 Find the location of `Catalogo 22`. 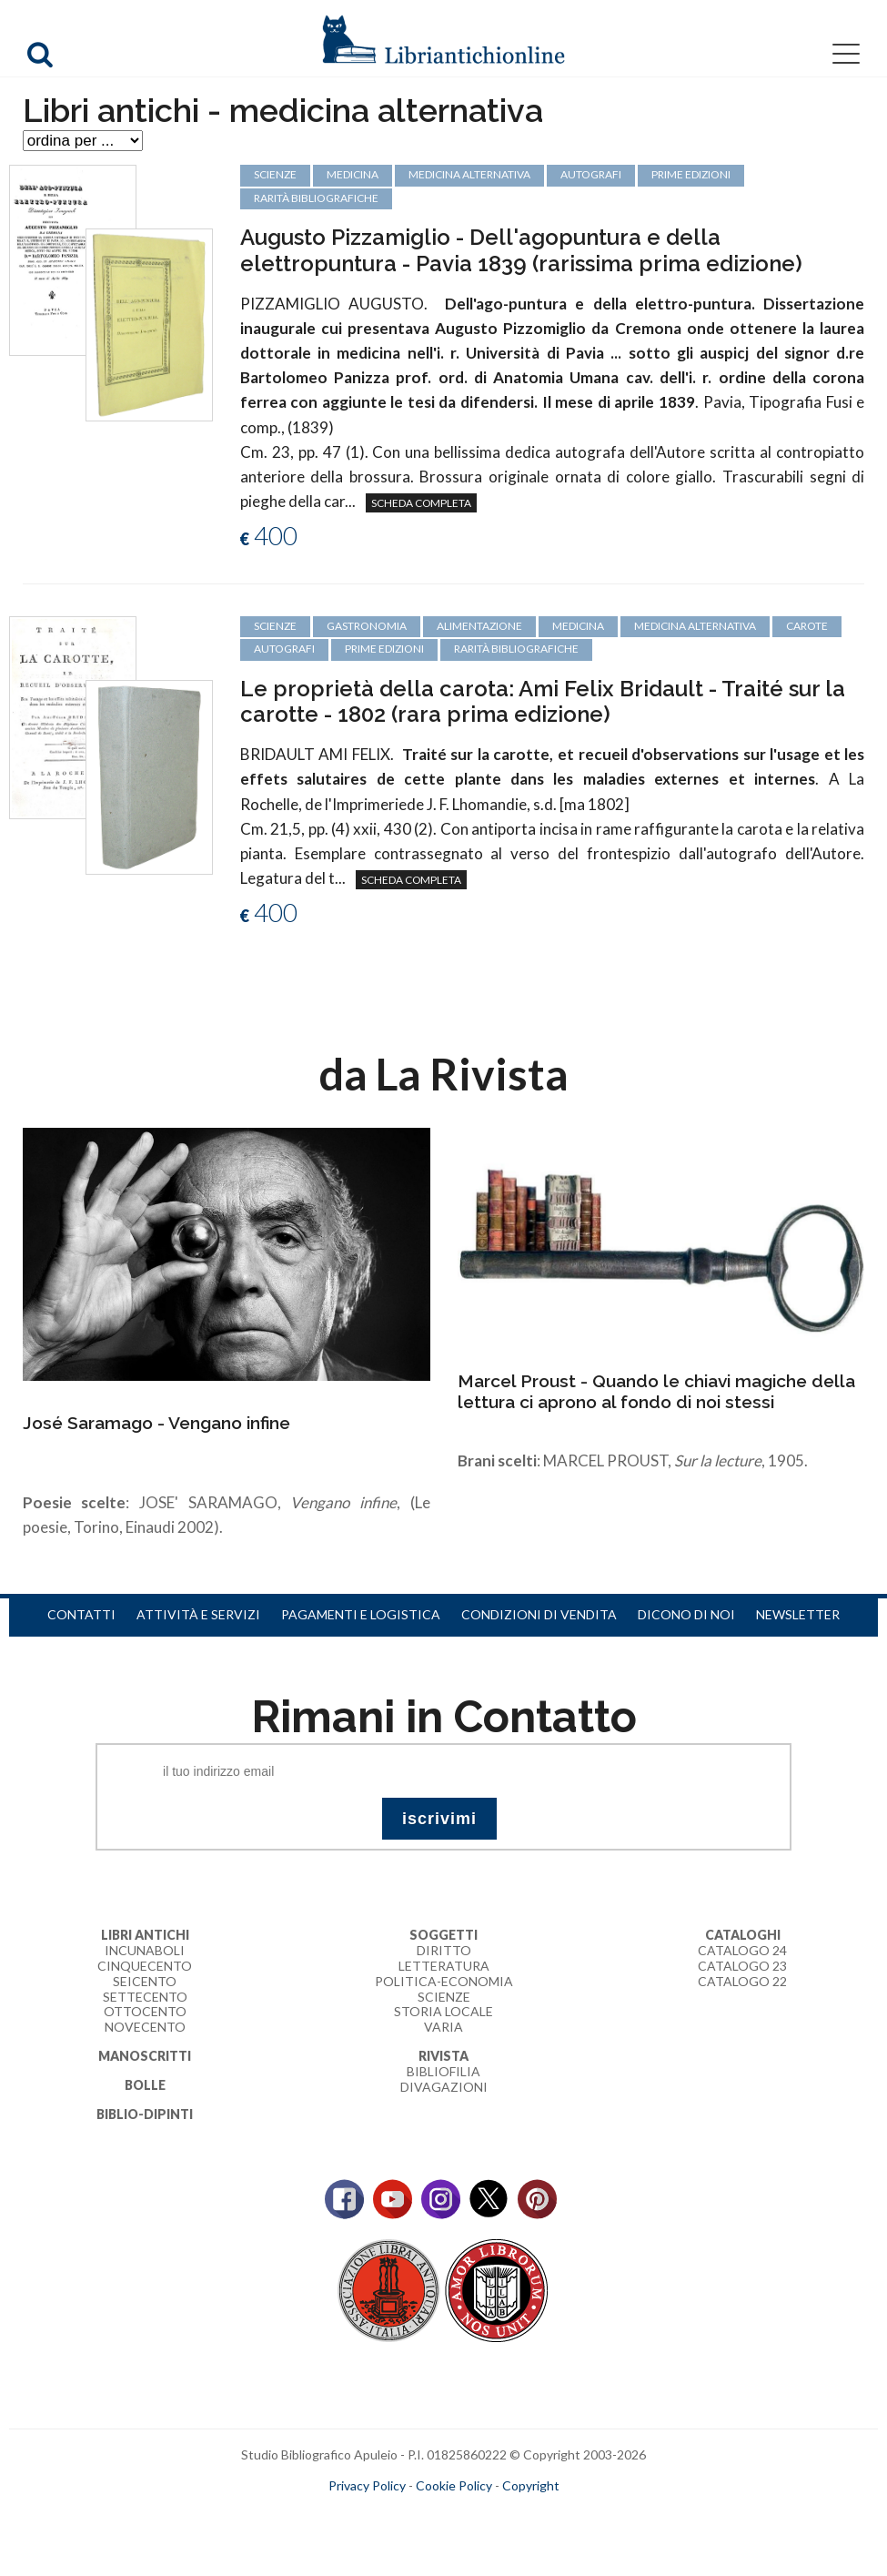

Catalogo 22 is located at coordinates (742, 1981).